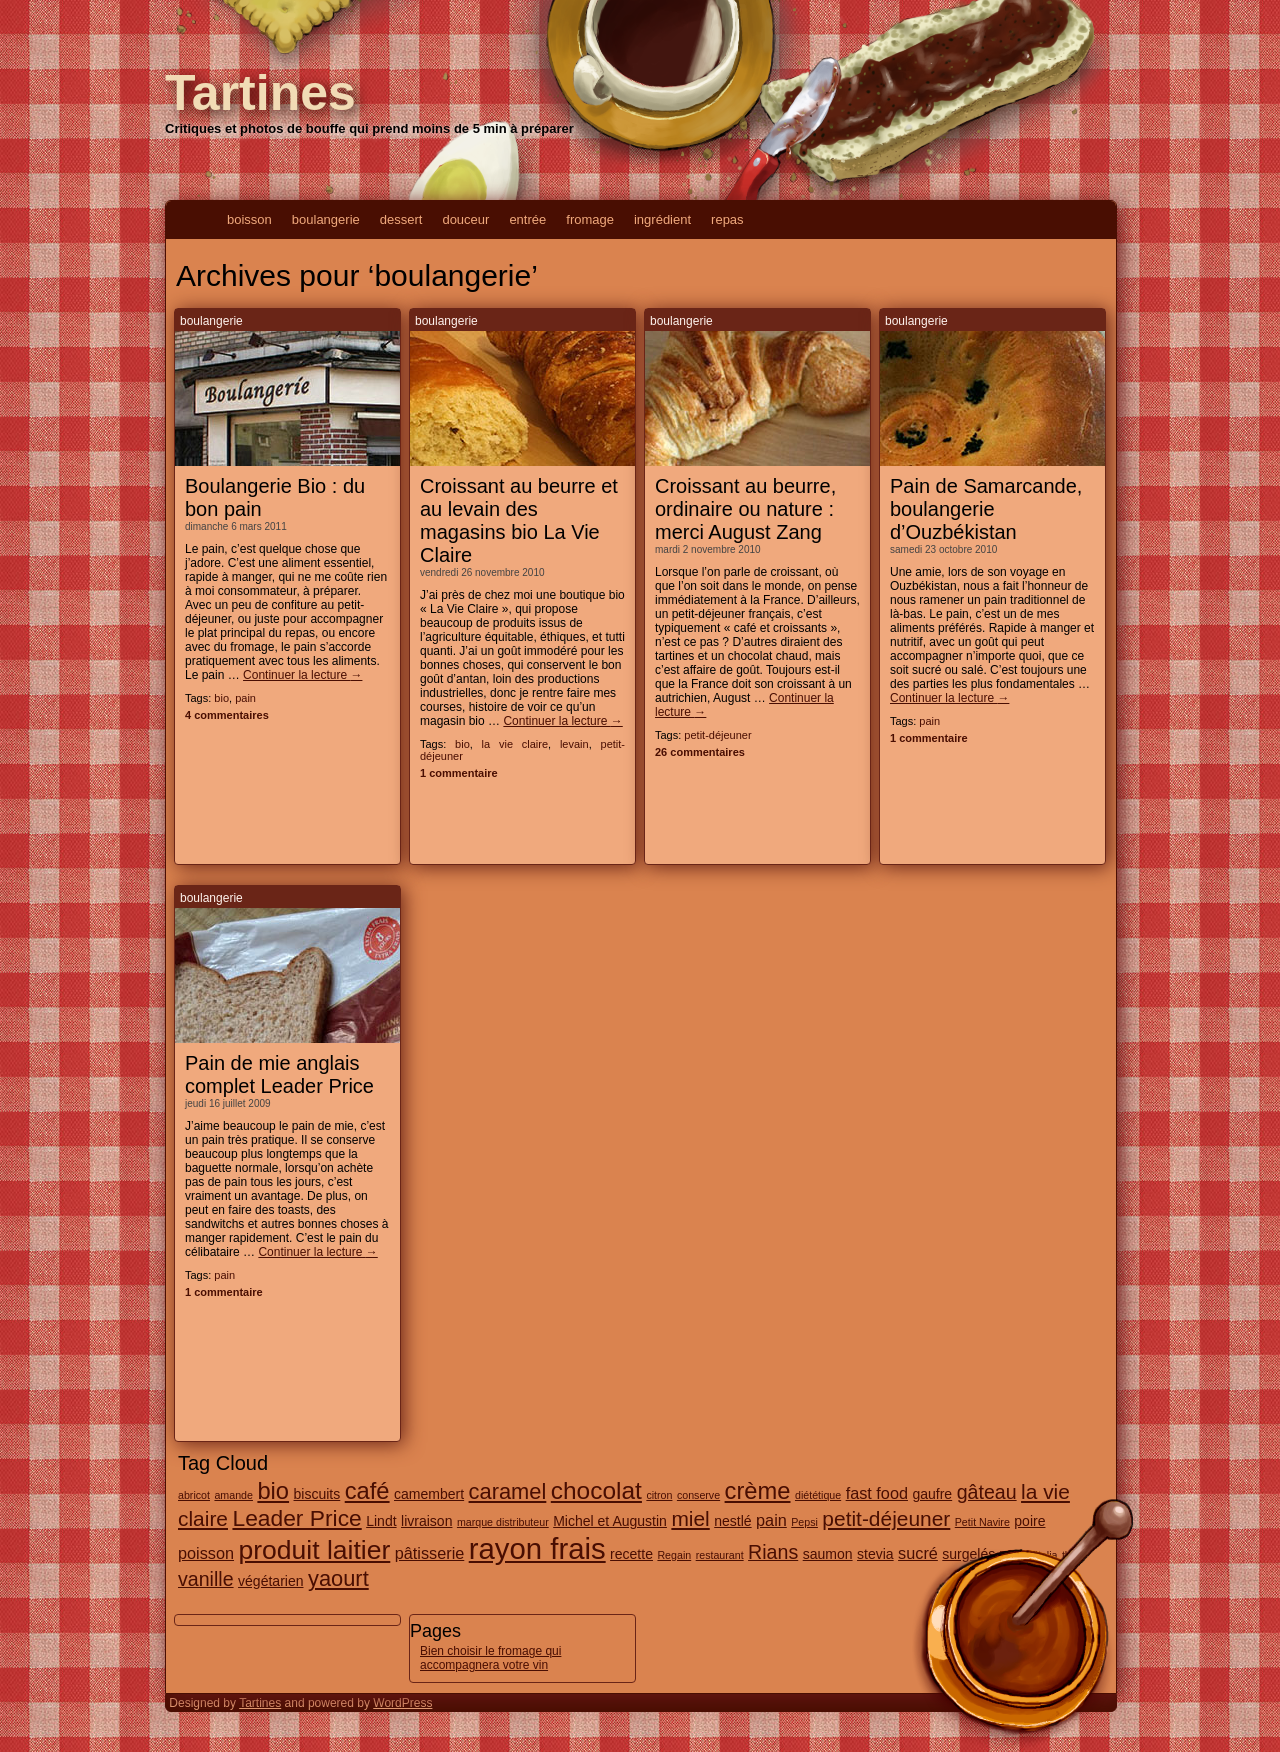 The height and width of the screenshot is (1752, 1280). I want to click on Rians [Rians (5 éléments)], so click(773, 1552).